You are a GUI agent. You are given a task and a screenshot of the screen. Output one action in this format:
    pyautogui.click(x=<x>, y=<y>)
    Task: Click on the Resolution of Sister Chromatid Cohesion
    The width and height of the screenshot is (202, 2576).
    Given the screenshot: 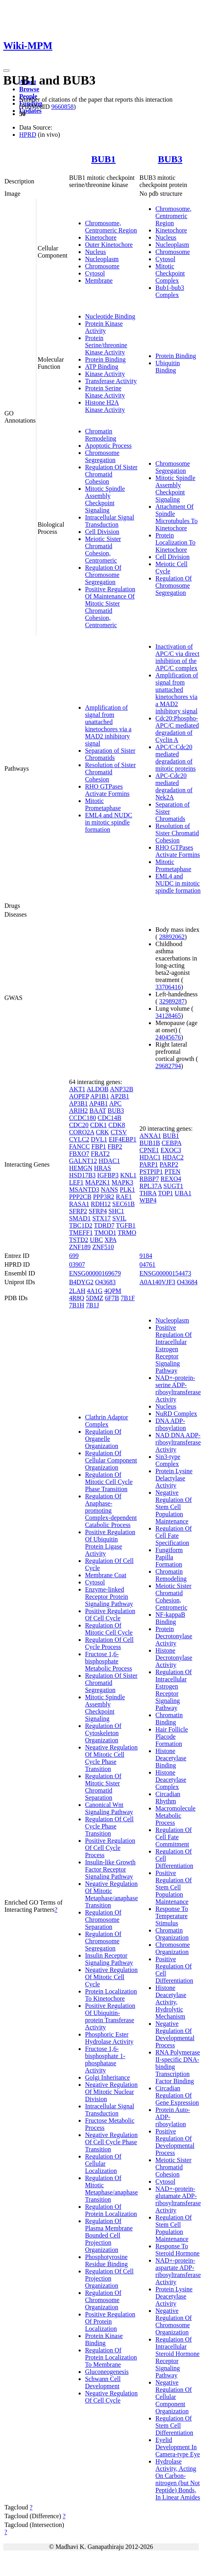 What is the action you would take?
    pyautogui.click(x=110, y=772)
    